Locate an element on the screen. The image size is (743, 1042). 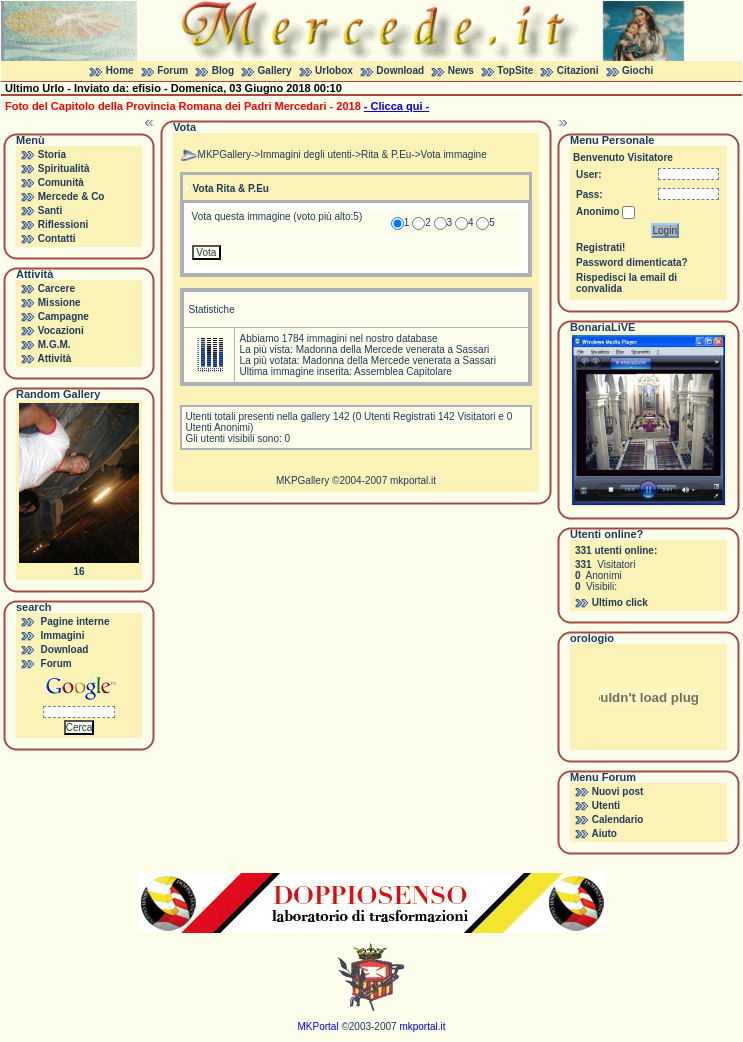
Urlobox is located at coordinates (334, 70).